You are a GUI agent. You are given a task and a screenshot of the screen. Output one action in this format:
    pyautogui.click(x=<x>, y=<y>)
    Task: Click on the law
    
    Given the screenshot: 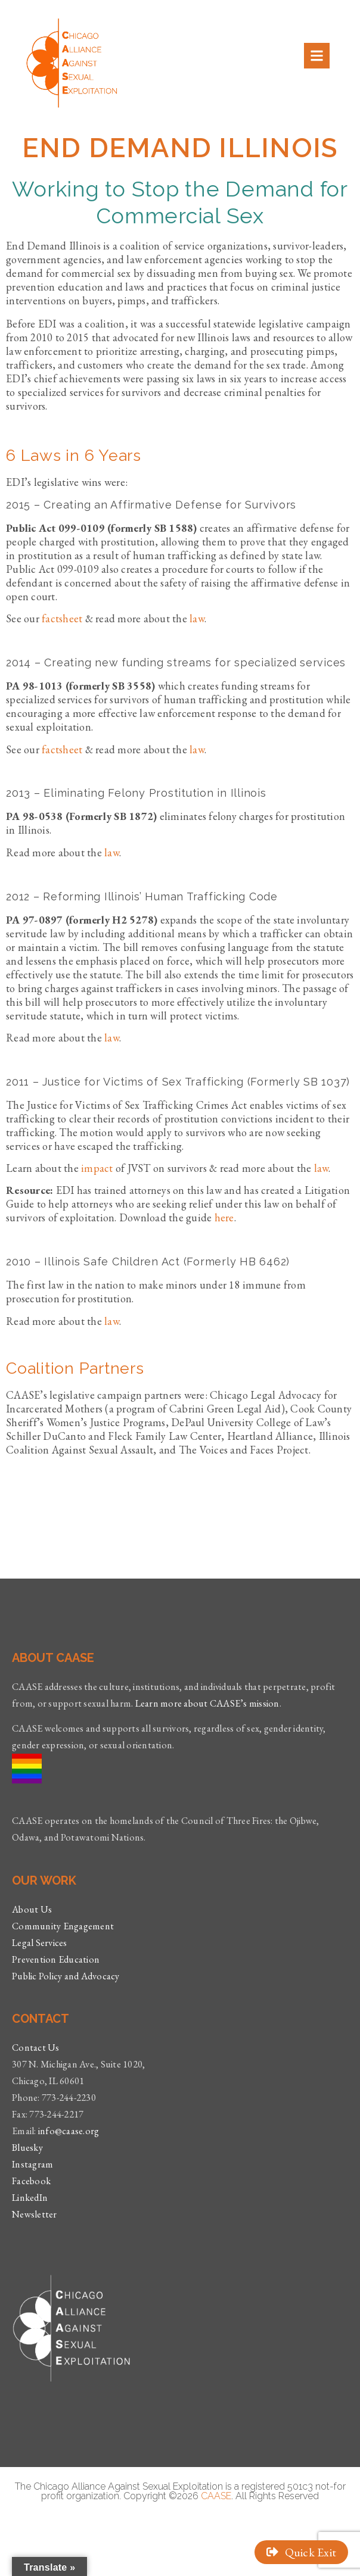 What is the action you would take?
    pyautogui.click(x=111, y=852)
    